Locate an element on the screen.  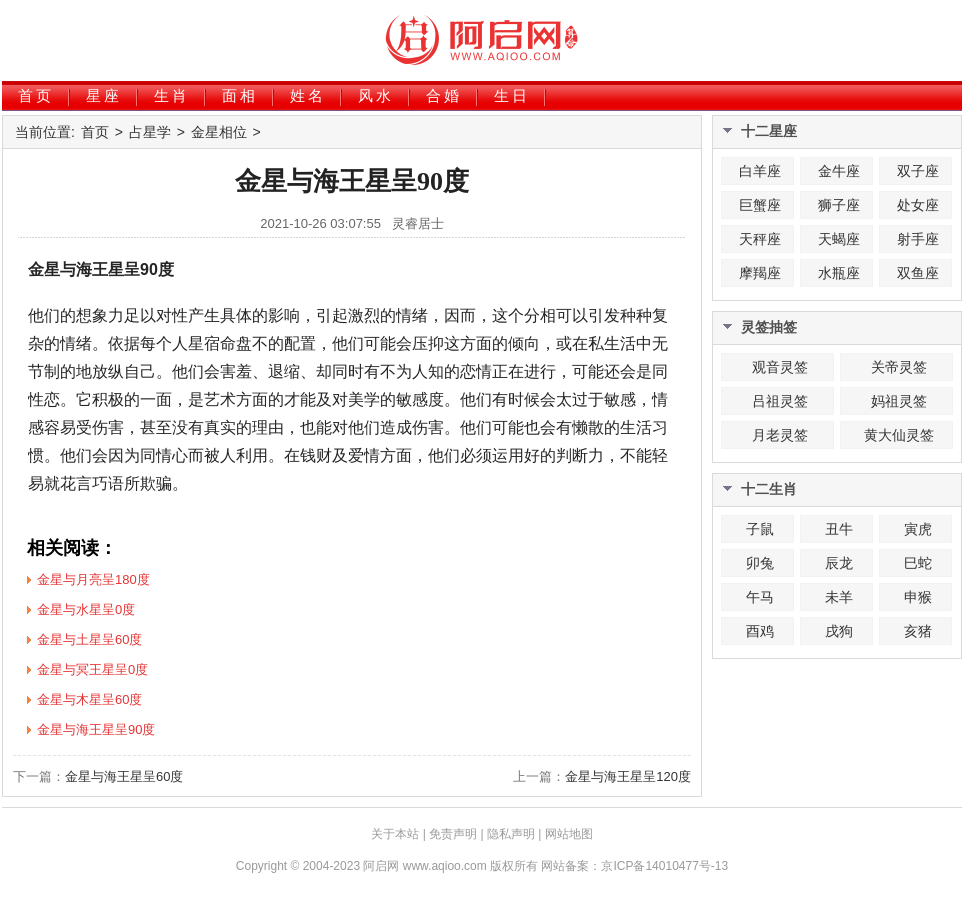
合婚 is located at coordinates (444, 95).